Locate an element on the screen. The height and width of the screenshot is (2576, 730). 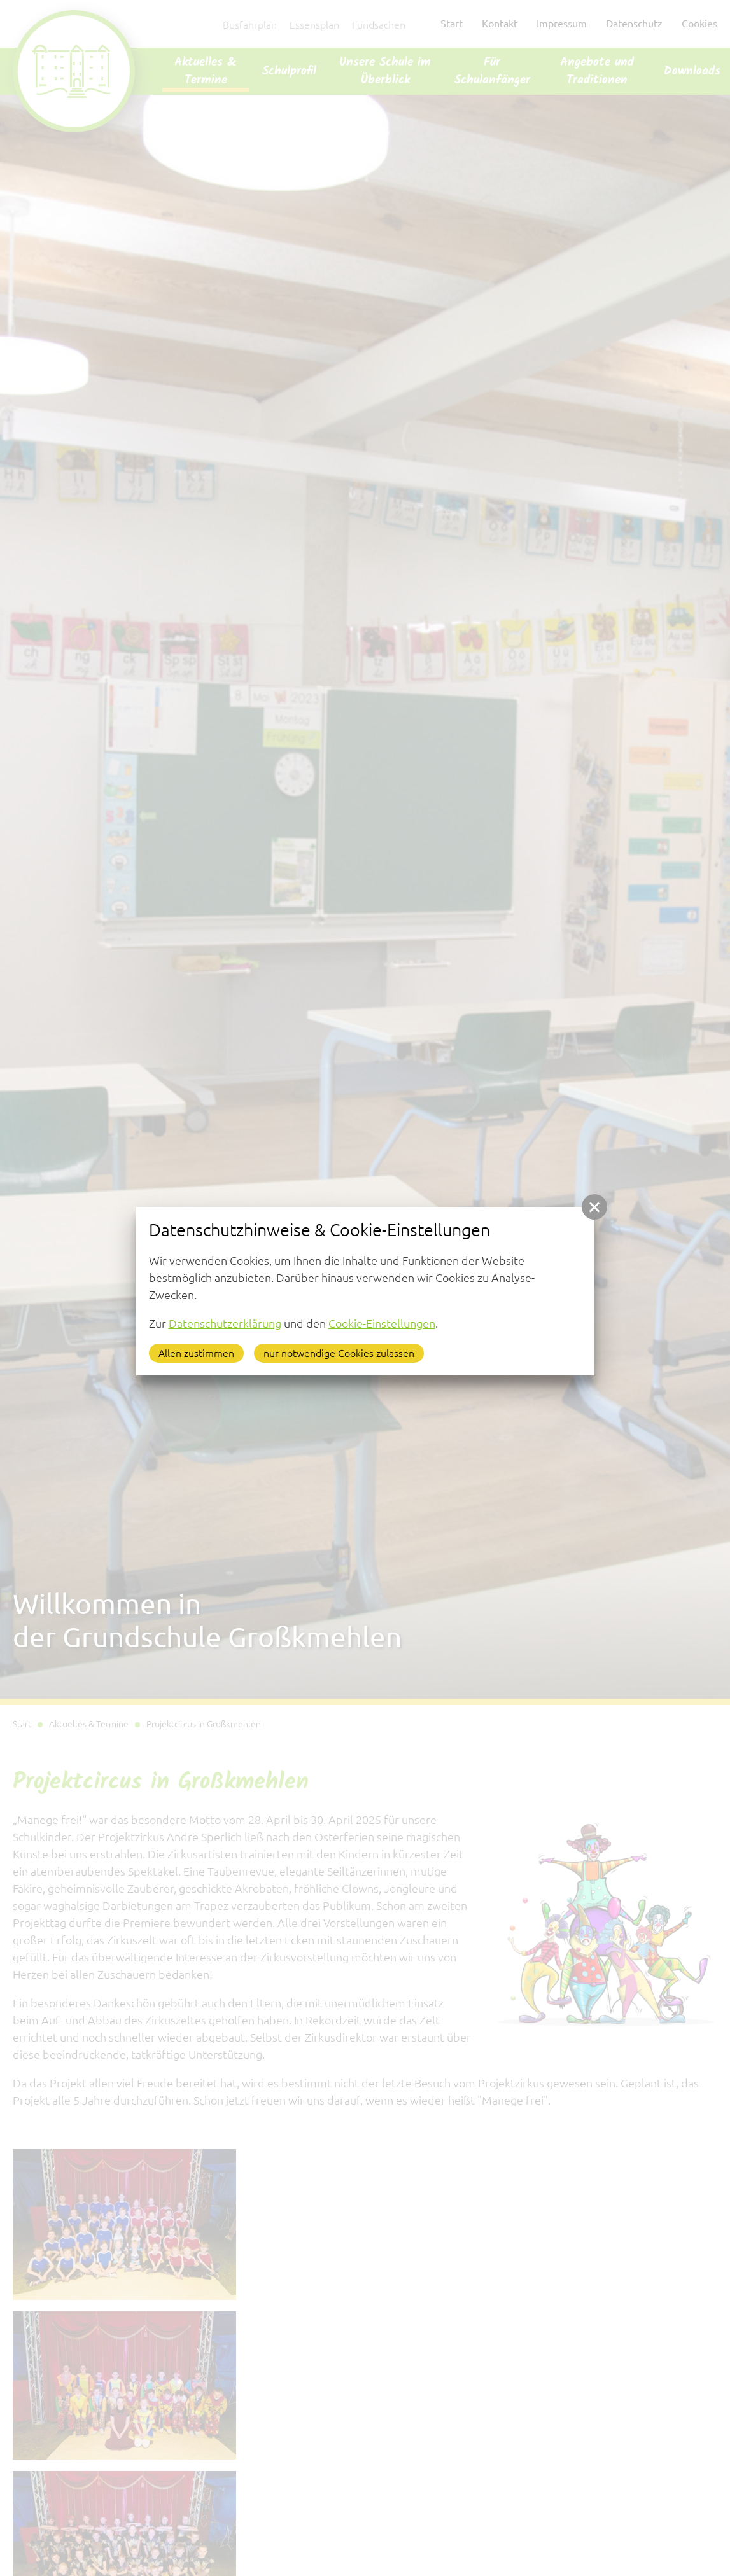
Allen zustimmen is located at coordinates (196, 1353).